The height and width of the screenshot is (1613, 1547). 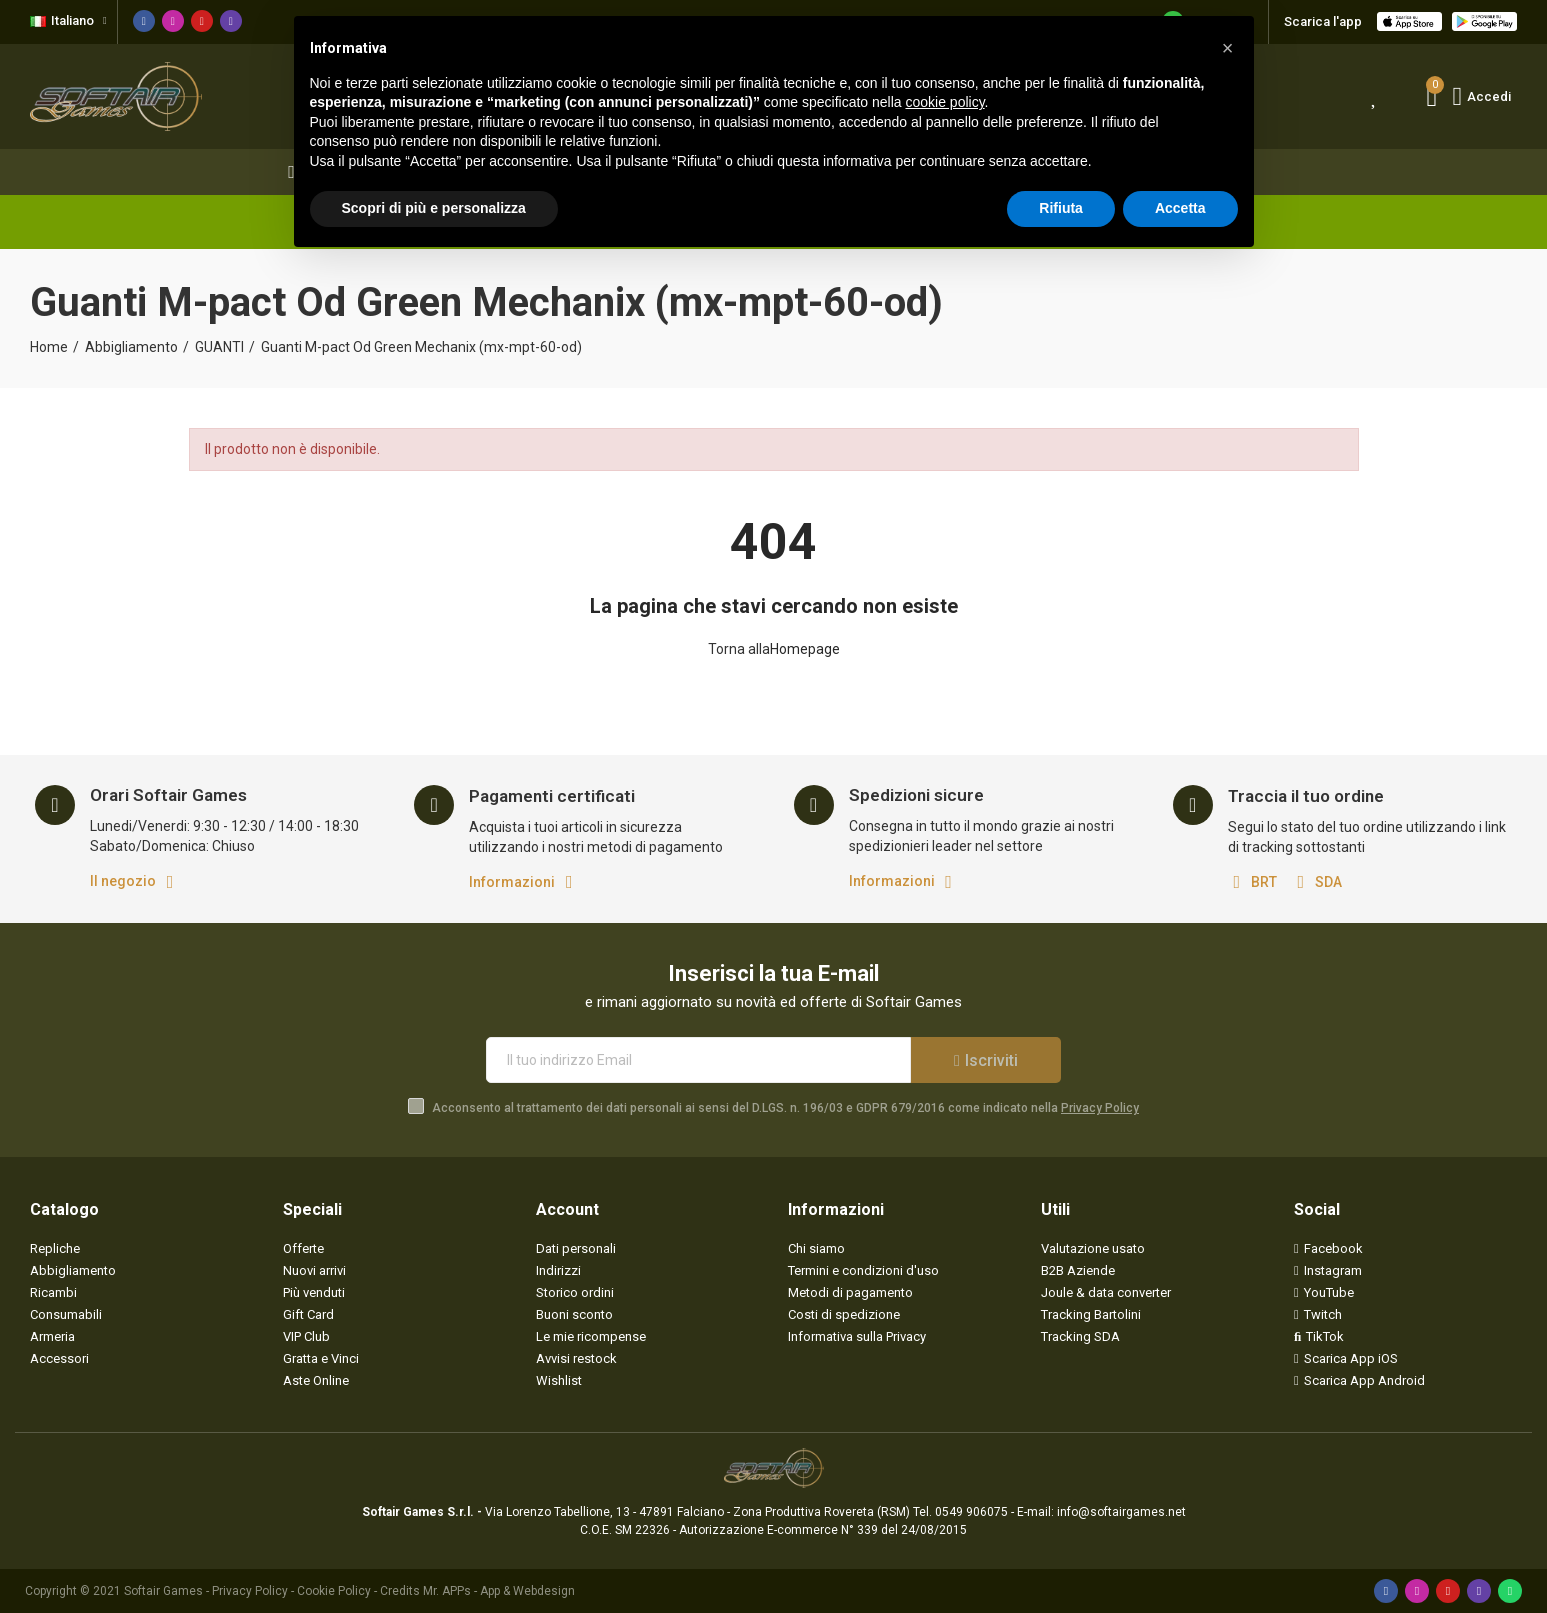 I want to click on Privacy Policy, so click(x=1100, y=1108).